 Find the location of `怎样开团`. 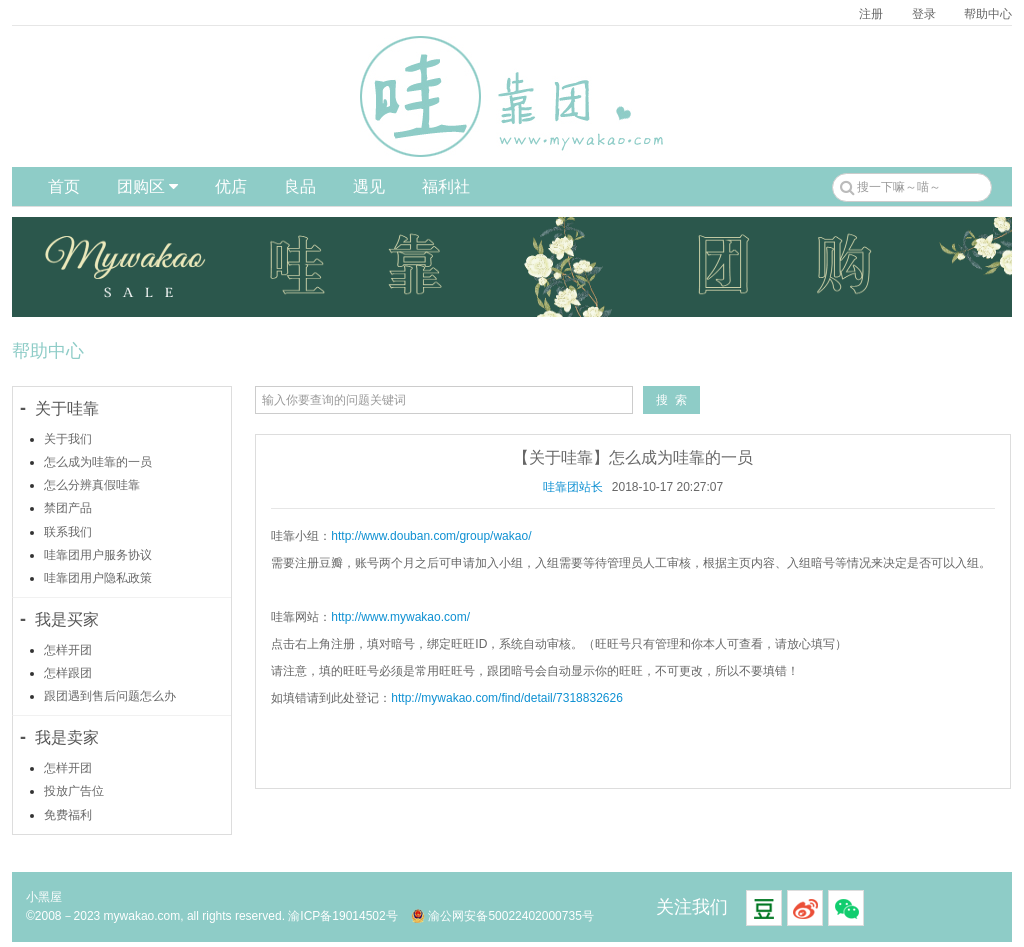

怎样开团 is located at coordinates (68, 650).